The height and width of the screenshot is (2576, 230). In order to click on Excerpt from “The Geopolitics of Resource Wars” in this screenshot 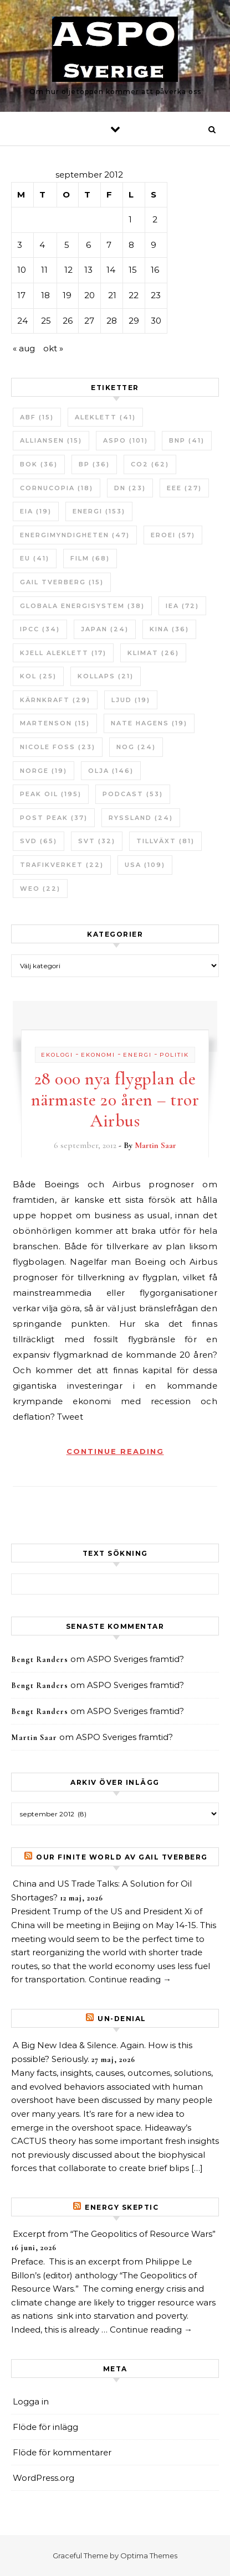, I will do `click(114, 2234)`.